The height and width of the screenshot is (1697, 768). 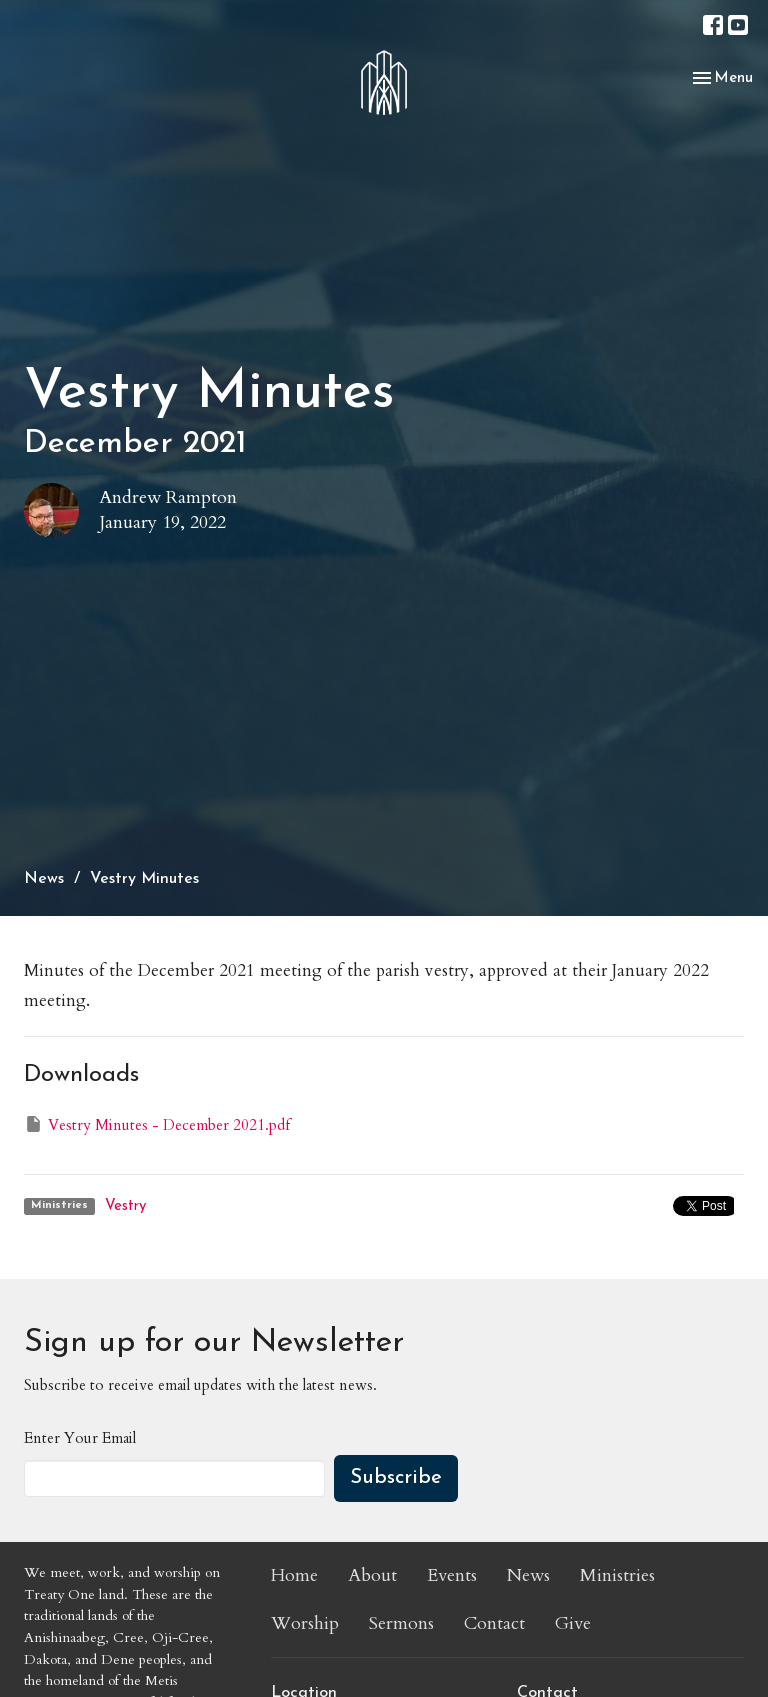 What do you see at coordinates (617, 1575) in the screenshot?
I see `Ministries` at bounding box center [617, 1575].